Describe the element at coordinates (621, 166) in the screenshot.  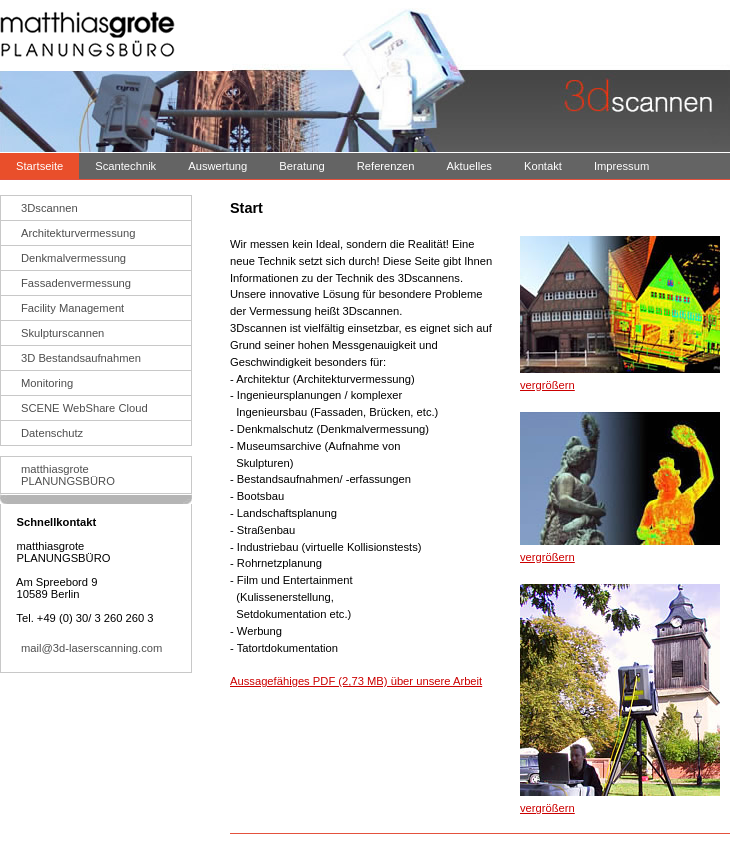
I see `Impressum` at that location.